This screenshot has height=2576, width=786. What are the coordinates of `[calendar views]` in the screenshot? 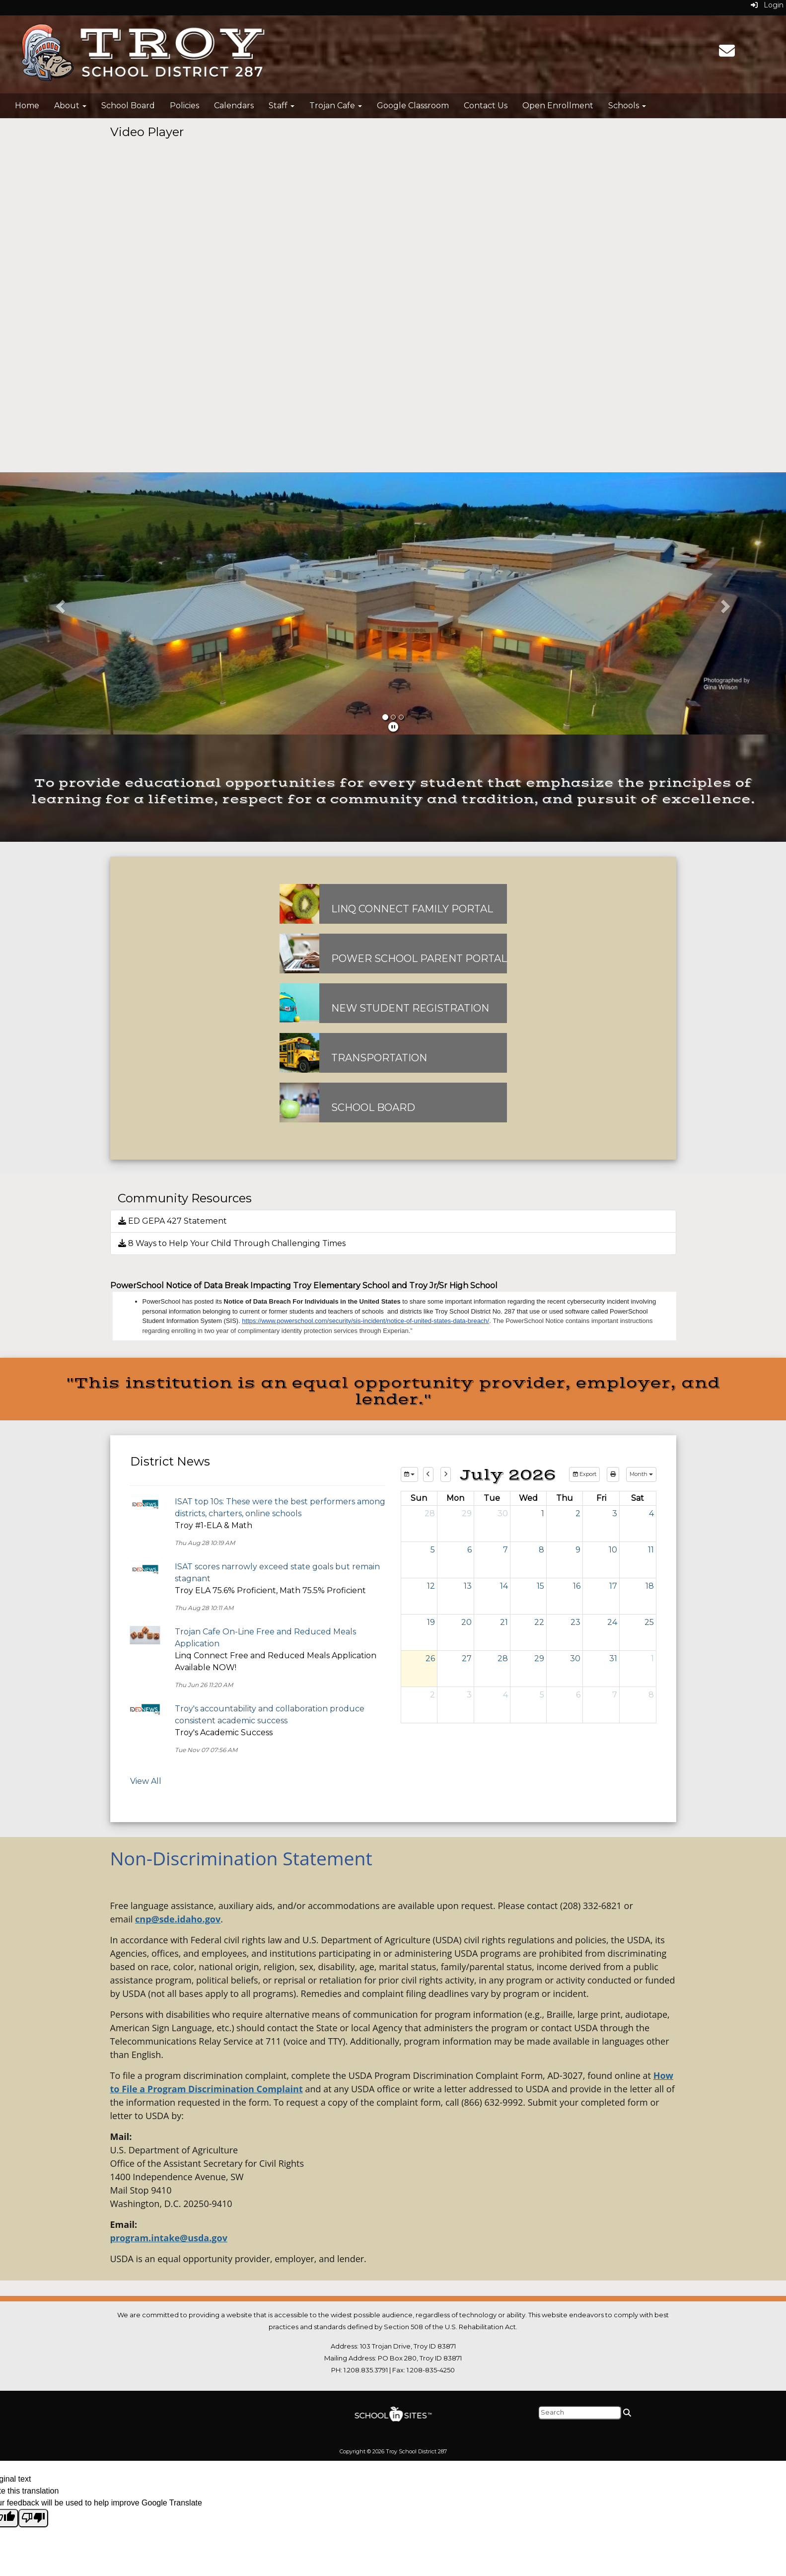 It's located at (641, 1474).